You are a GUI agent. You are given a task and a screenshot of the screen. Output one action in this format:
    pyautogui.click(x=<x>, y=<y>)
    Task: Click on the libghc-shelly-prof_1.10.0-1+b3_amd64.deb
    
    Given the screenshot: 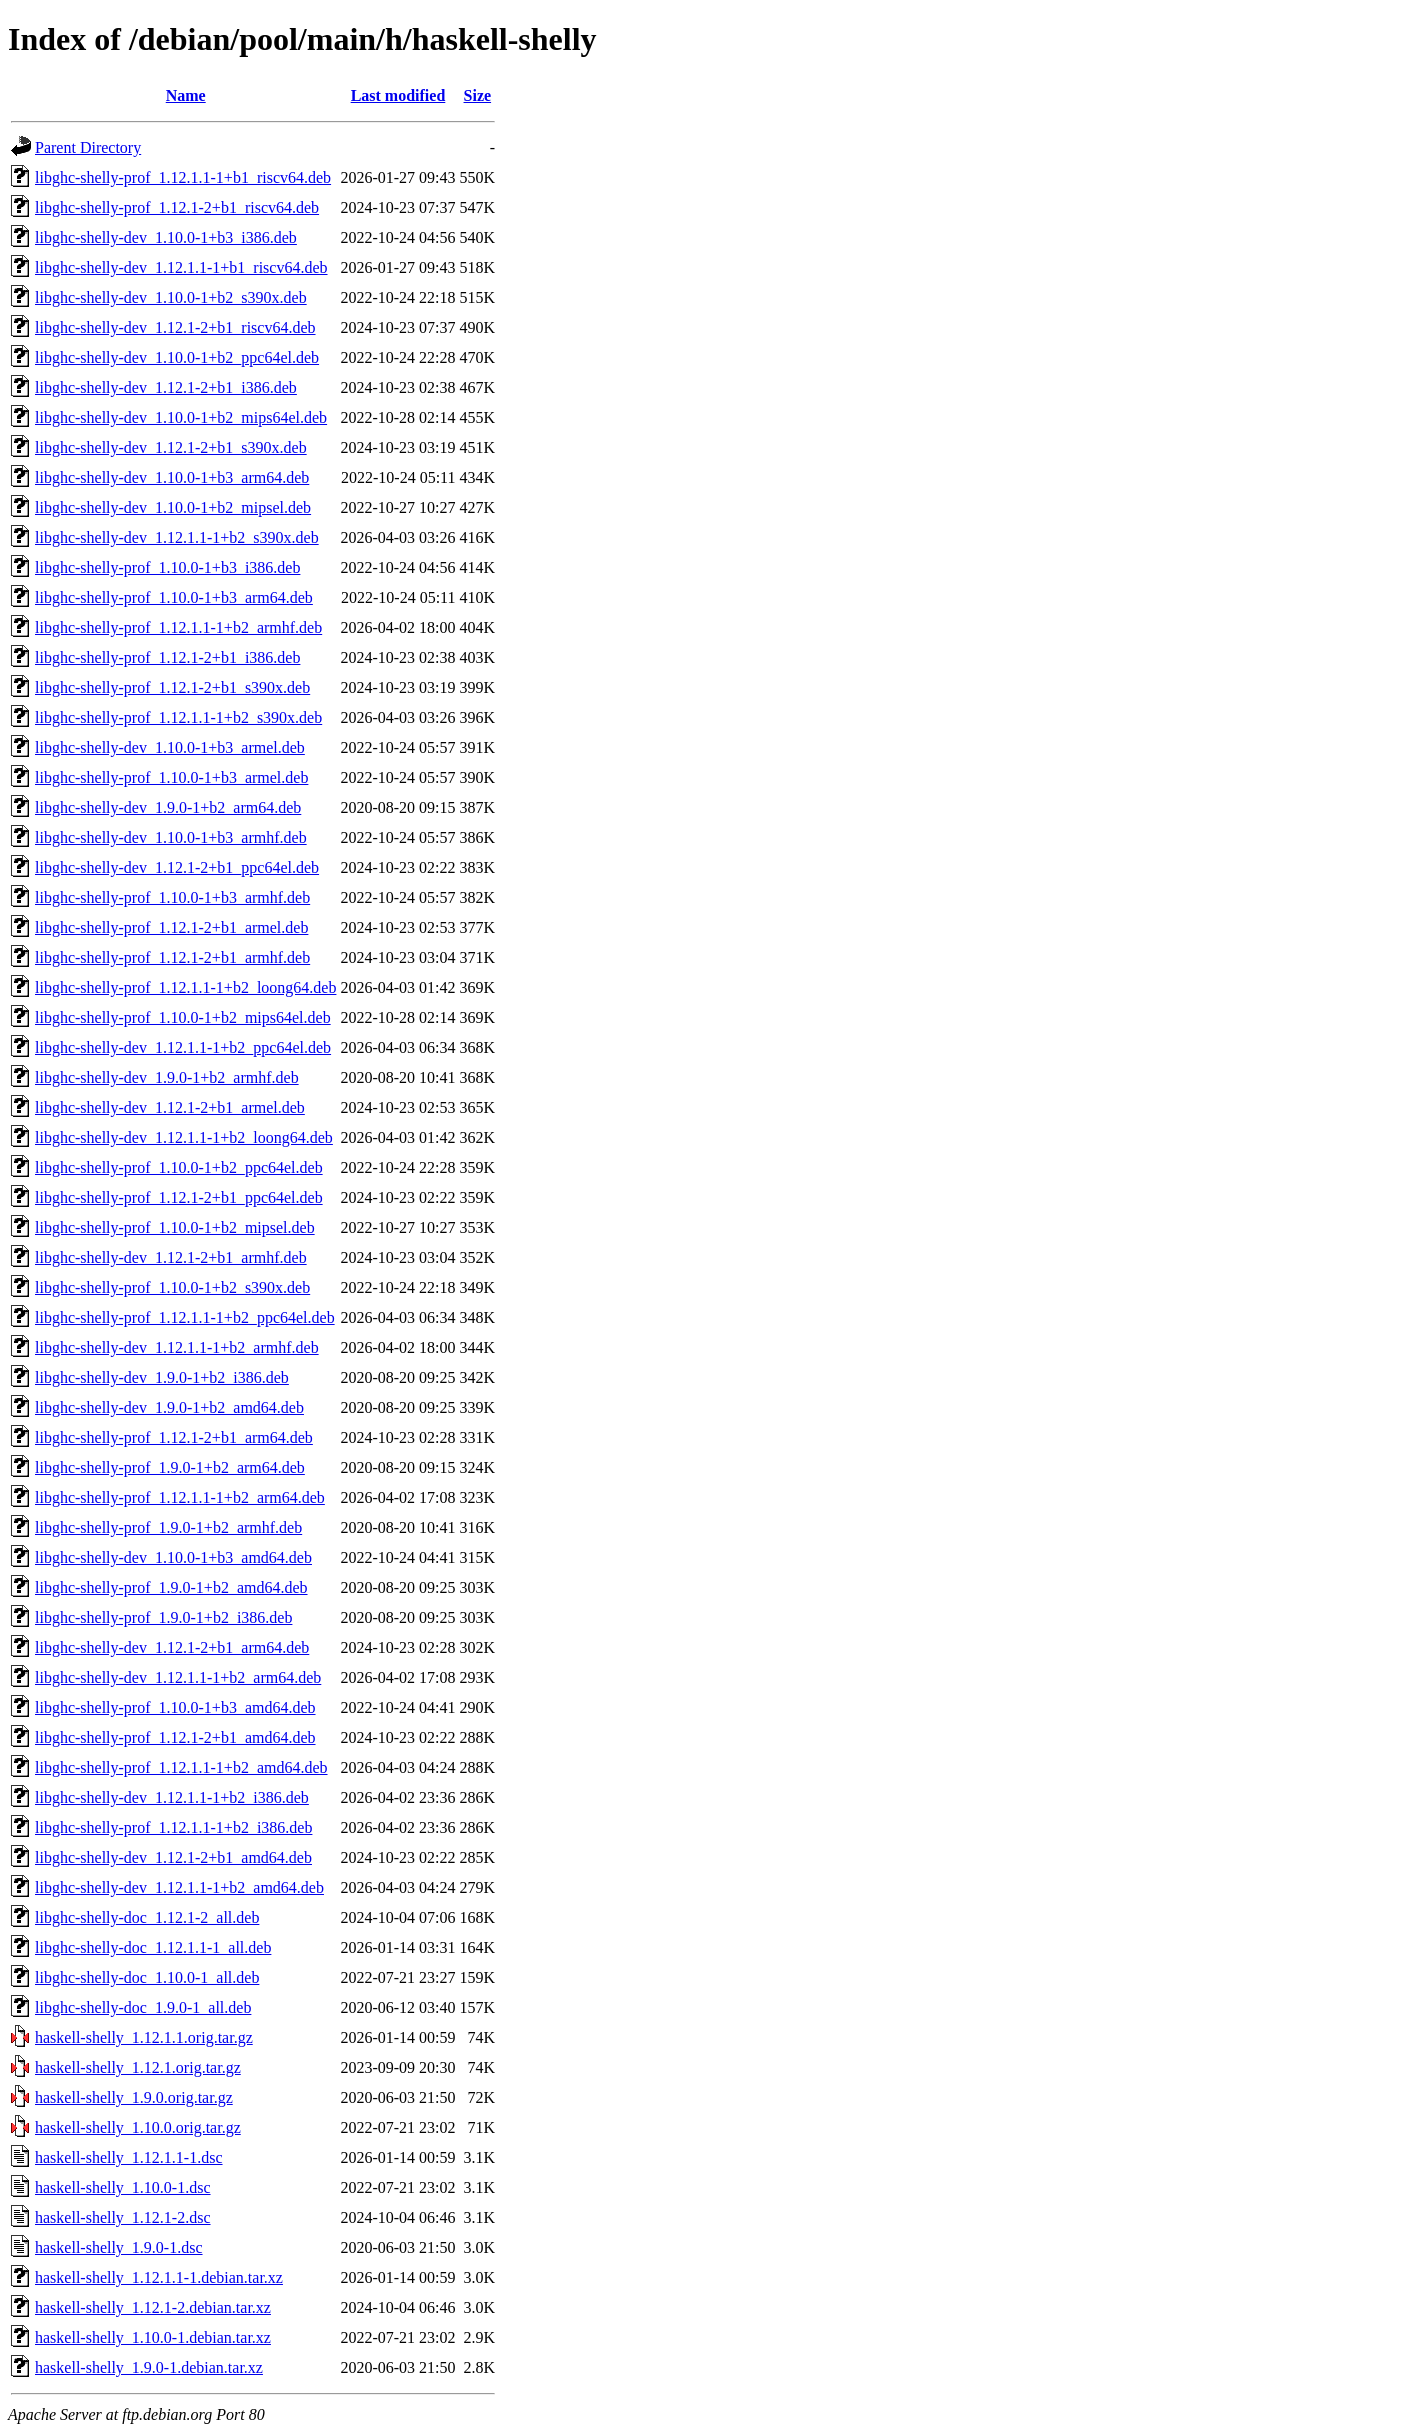 What is the action you would take?
    pyautogui.click(x=175, y=1707)
    